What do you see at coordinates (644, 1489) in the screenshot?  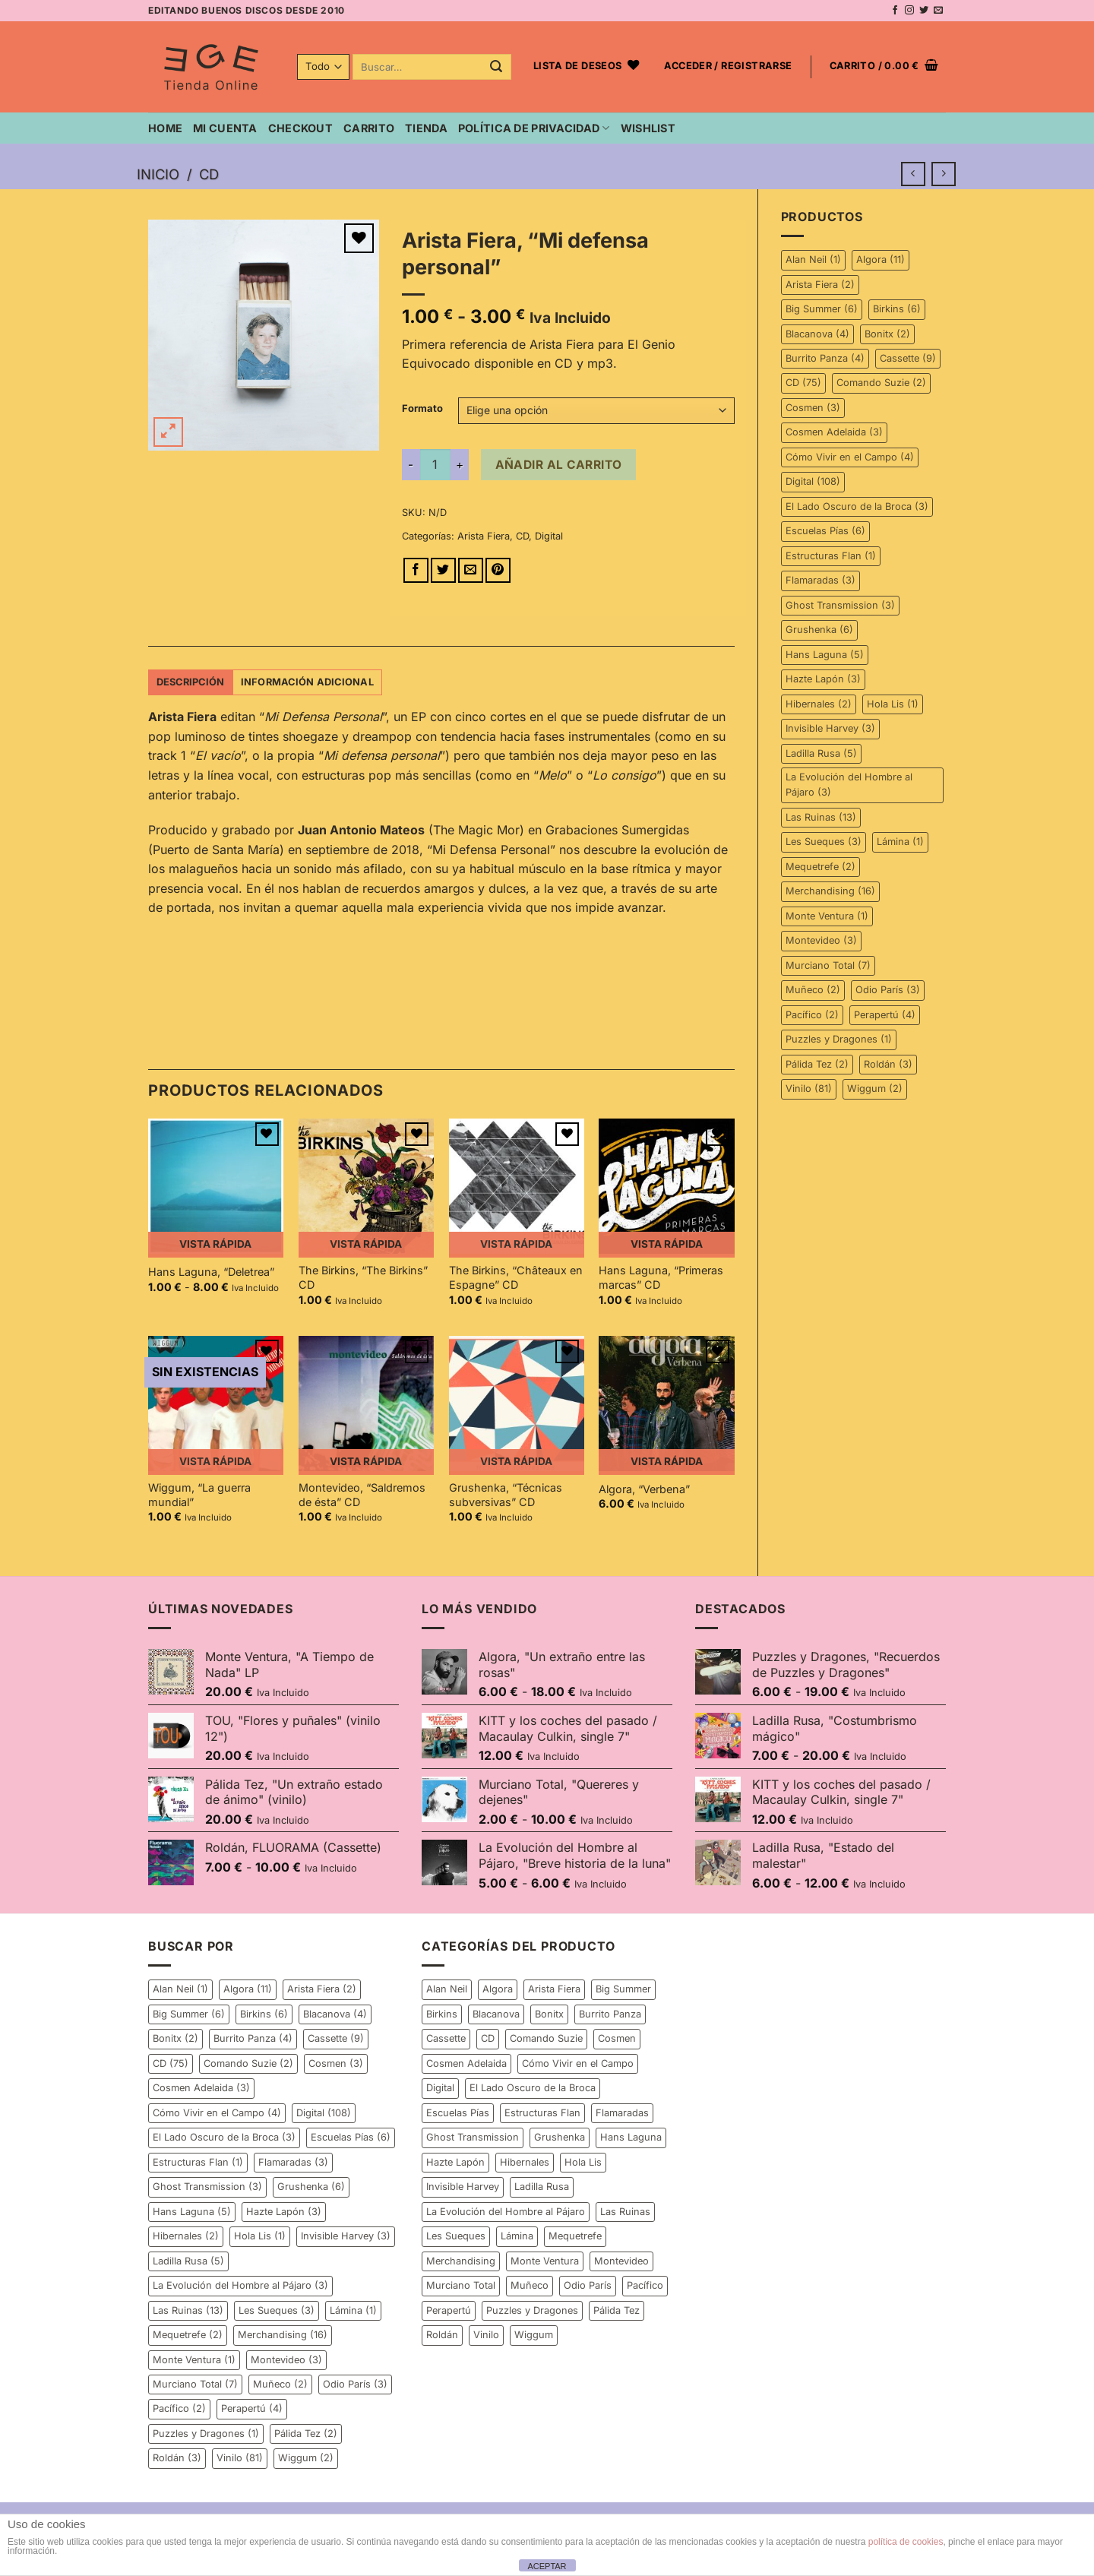 I see `Algora, “Verbena”` at bounding box center [644, 1489].